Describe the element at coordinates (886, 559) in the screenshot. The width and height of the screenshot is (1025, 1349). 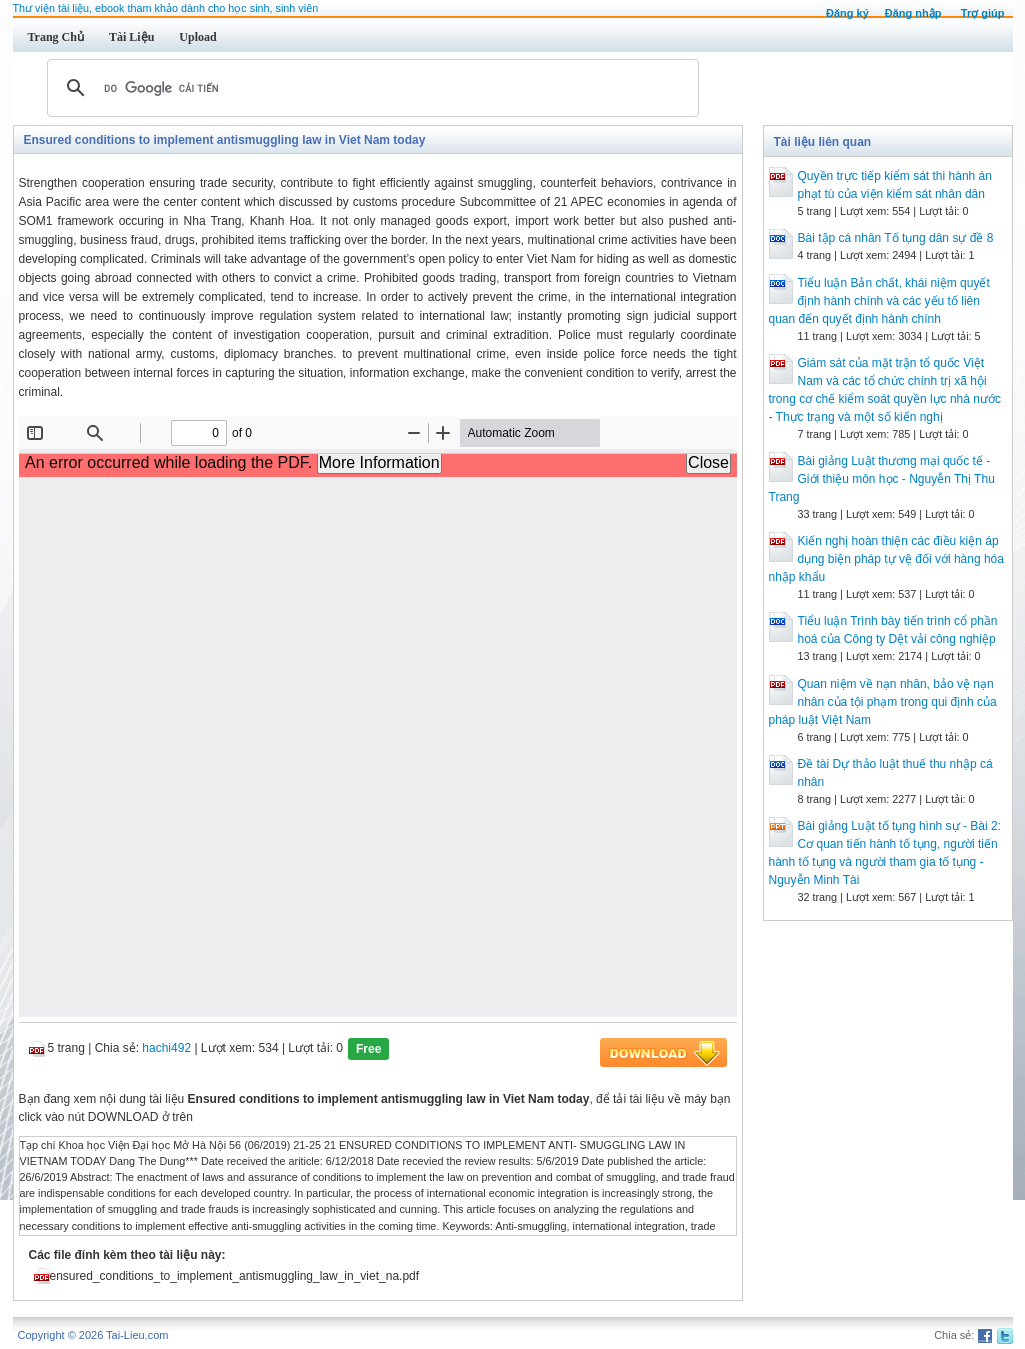
I see `Kiến nghị hoàn thiện các điều kiện áp dụng biện pháp tự vệ đối với hàng hóa nhập khẩu` at that location.